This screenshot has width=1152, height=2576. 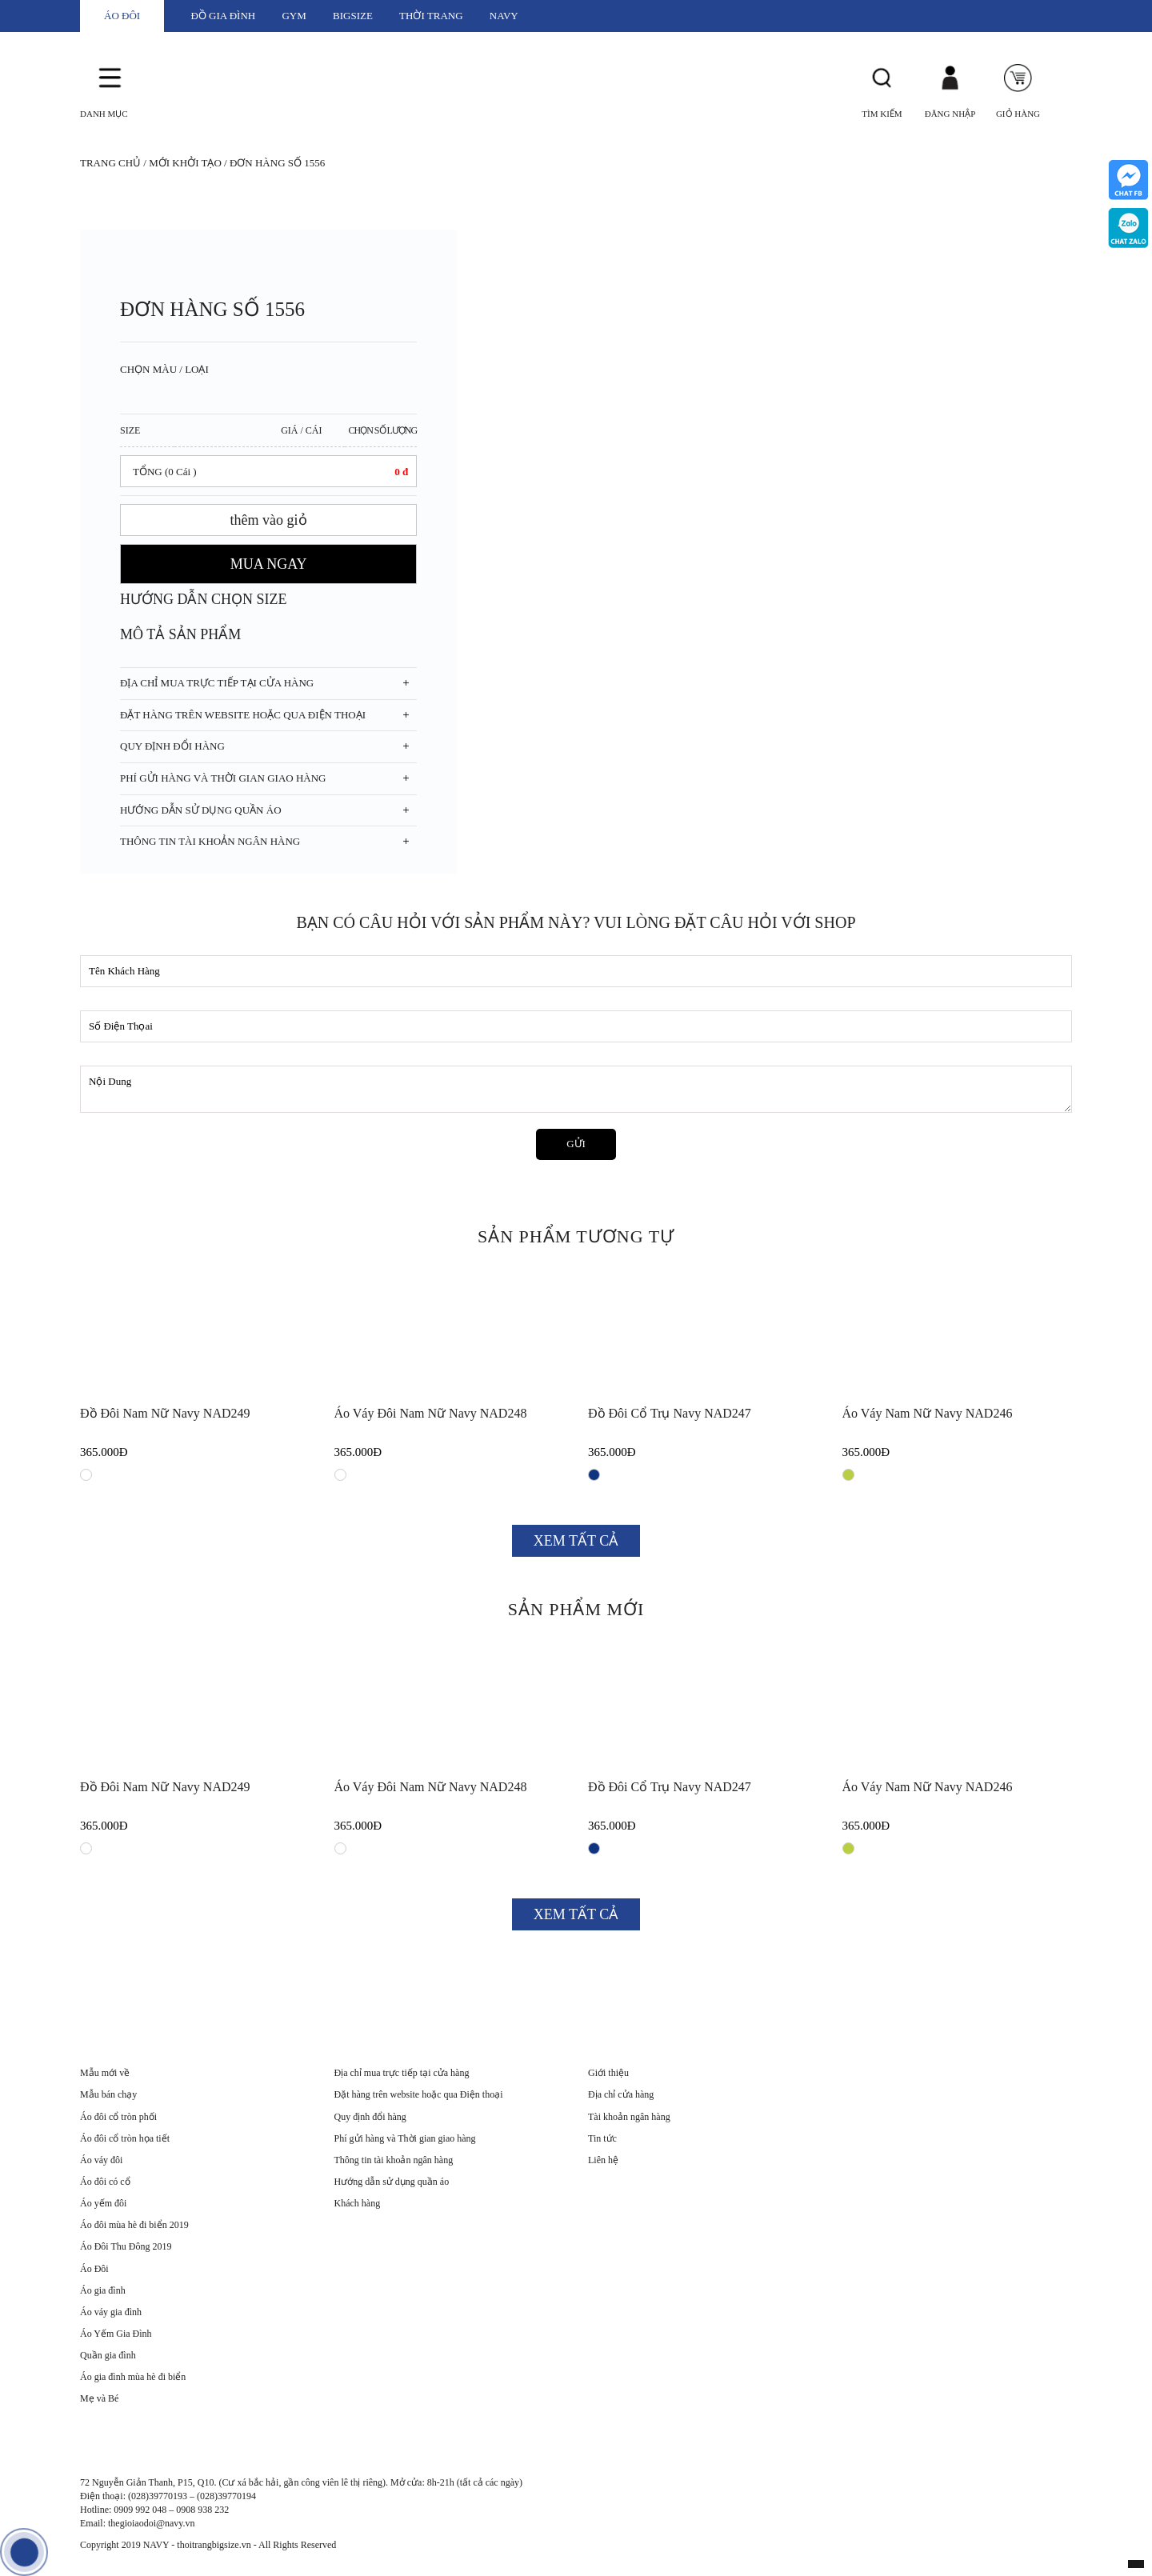 What do you see at coordinates (1018, 113) in the screenshot?
I see `Giỏ Hàng` at bounding box center [1018, 113].